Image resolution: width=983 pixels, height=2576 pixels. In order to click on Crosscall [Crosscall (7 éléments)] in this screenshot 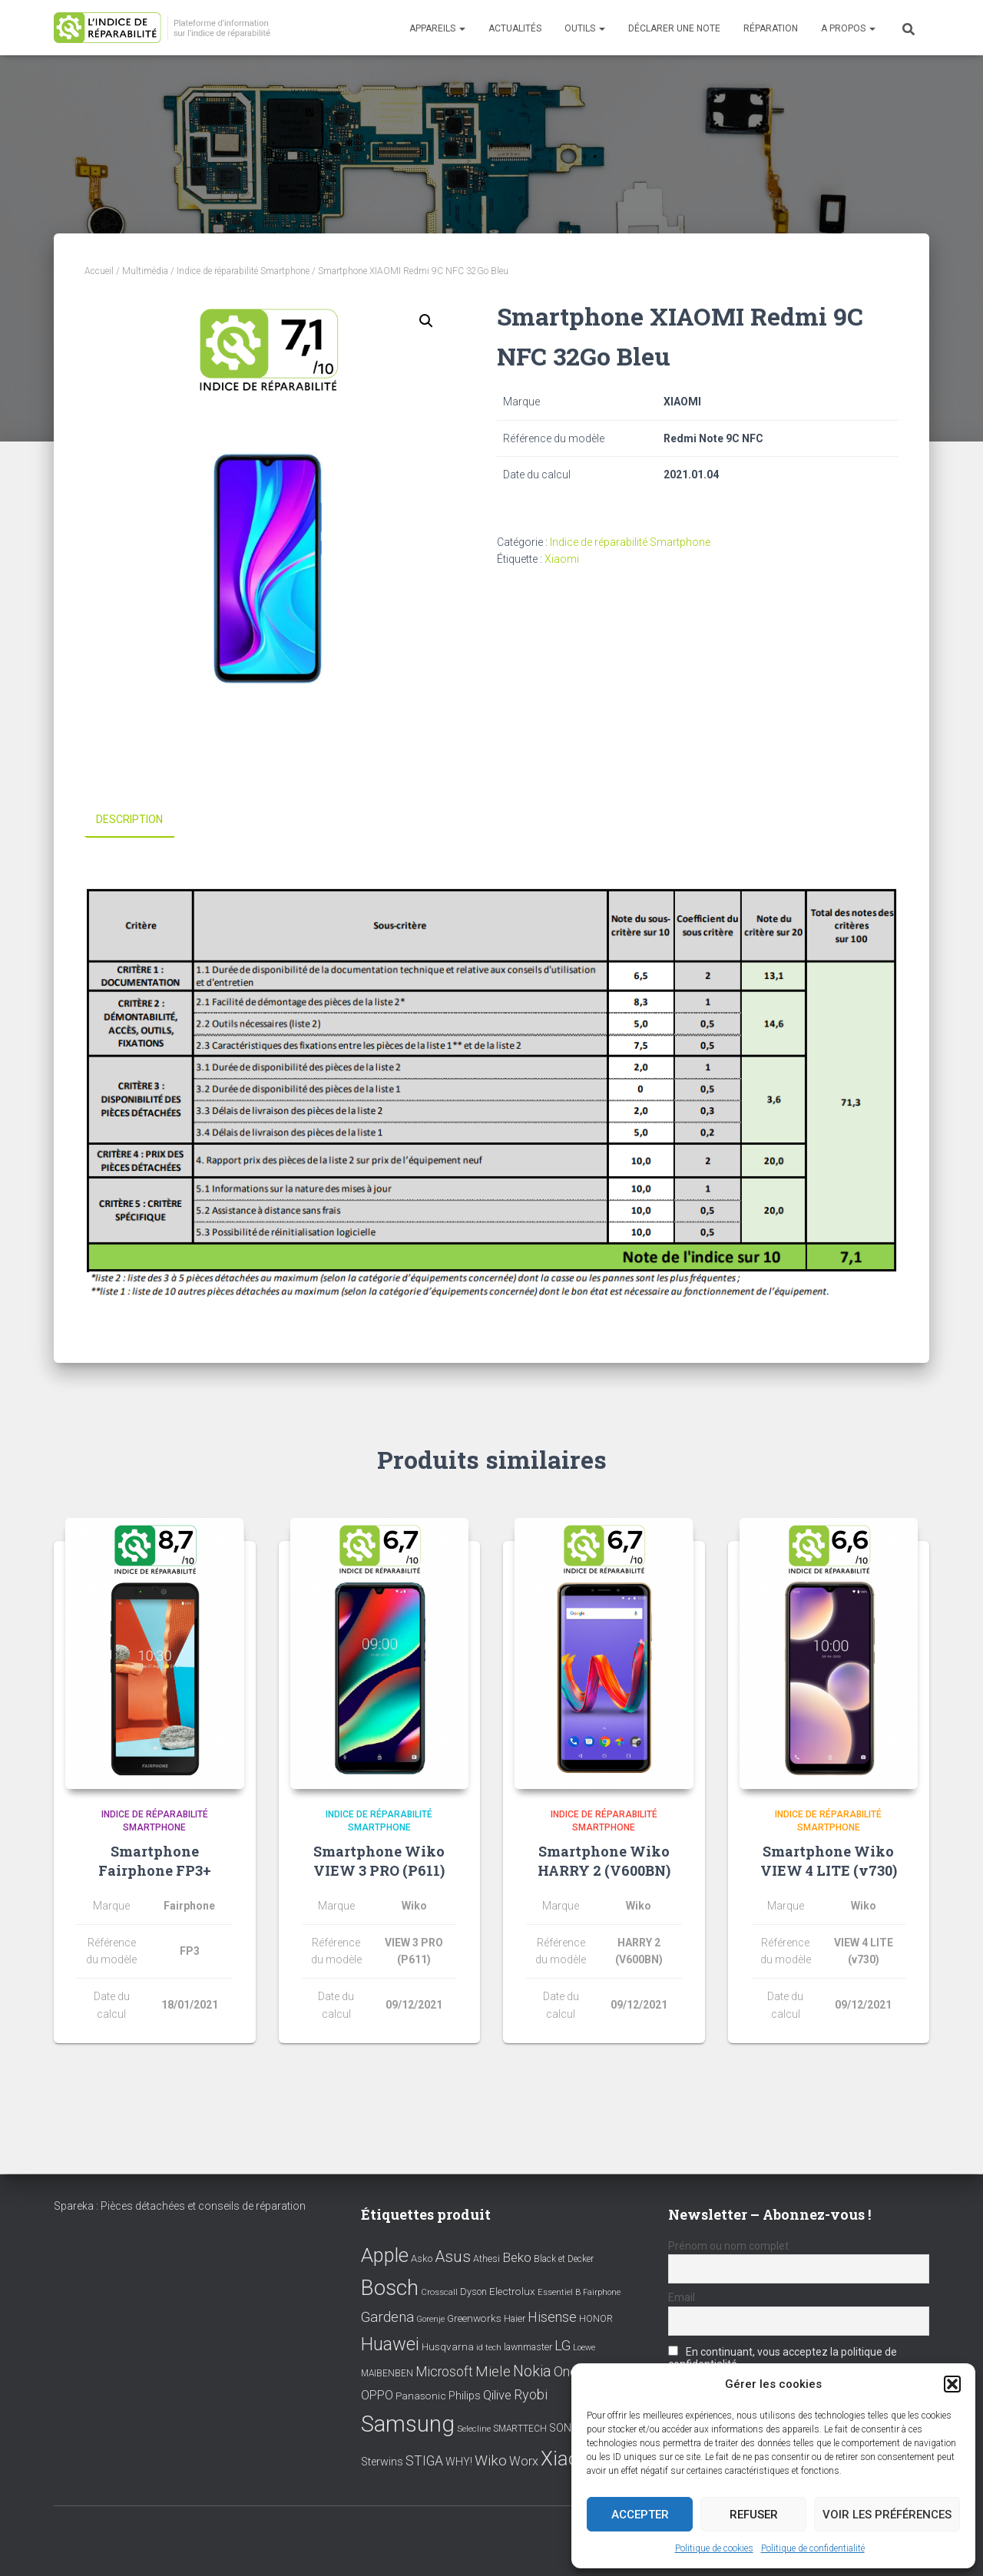, I will do `click(439, 2292)`.